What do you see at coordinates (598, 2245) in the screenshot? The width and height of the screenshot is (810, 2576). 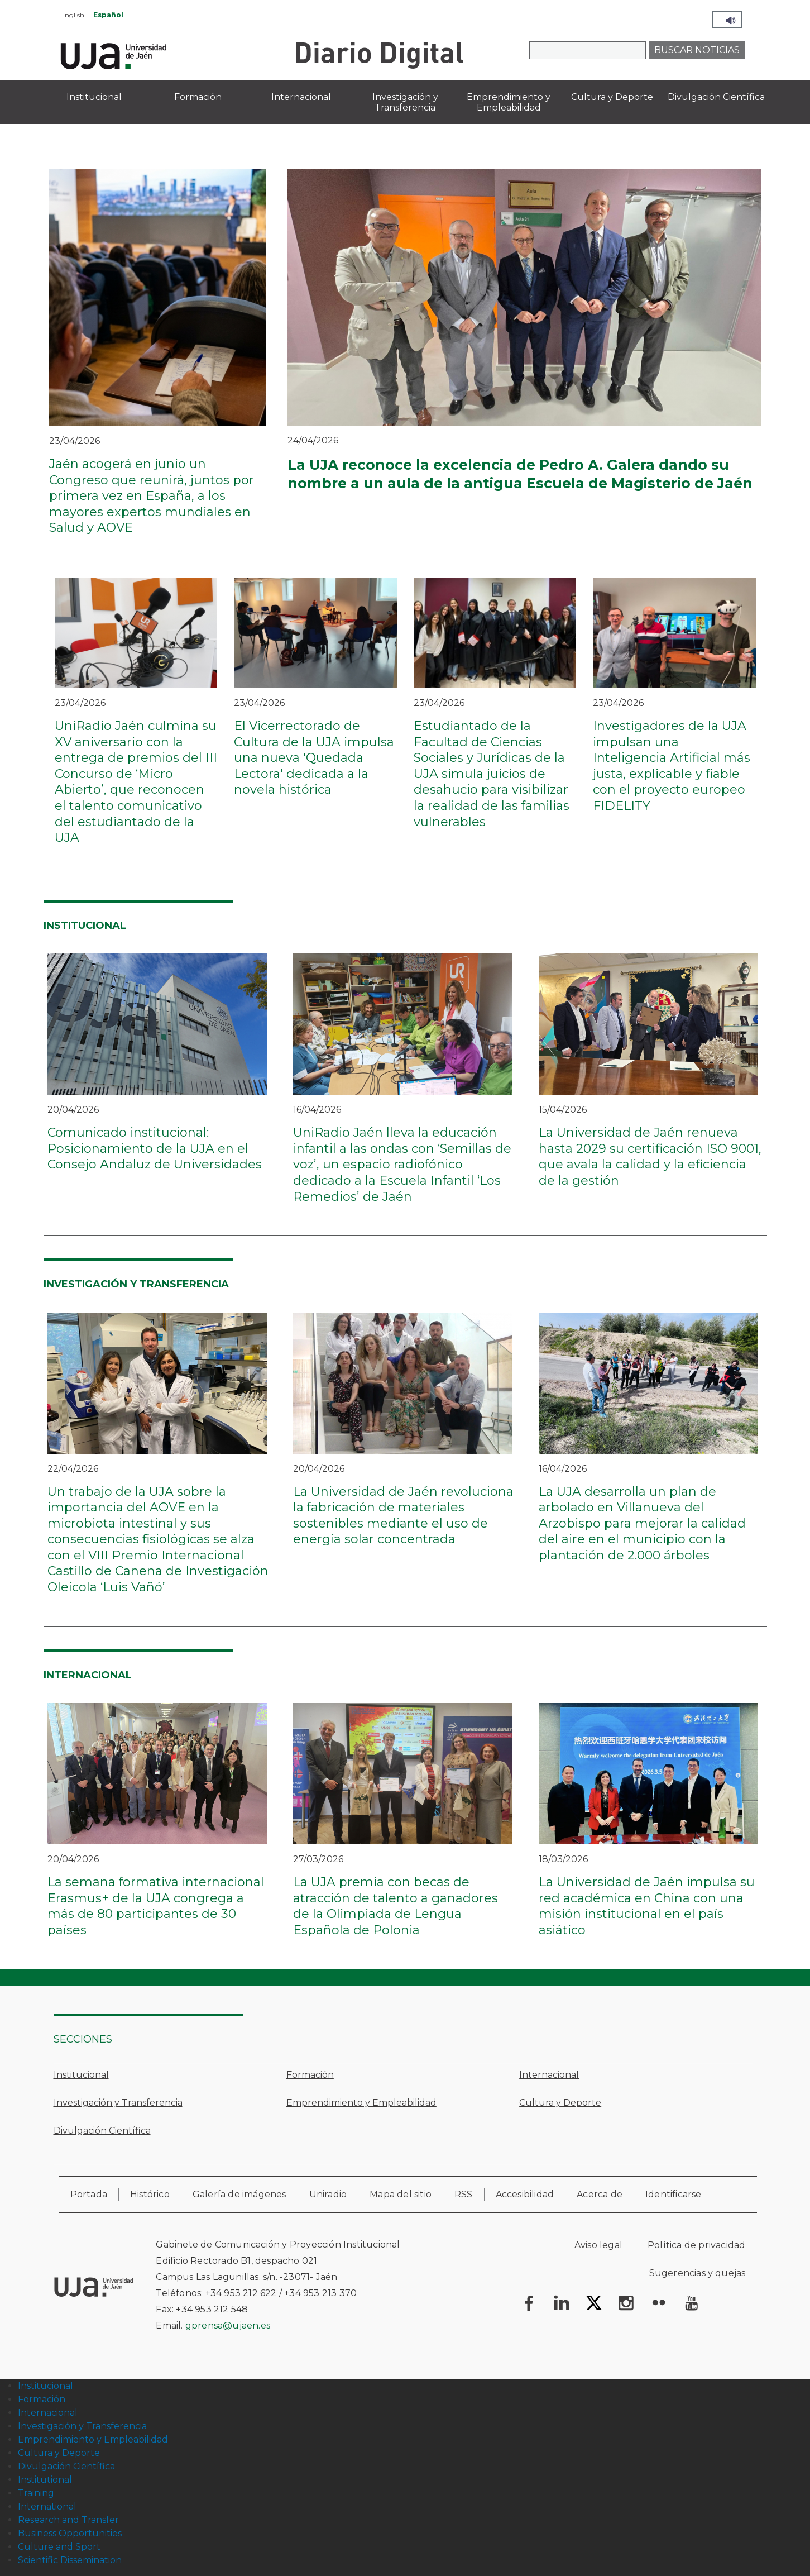 I see `Aviso legal` at bounding box center [598, 2245].